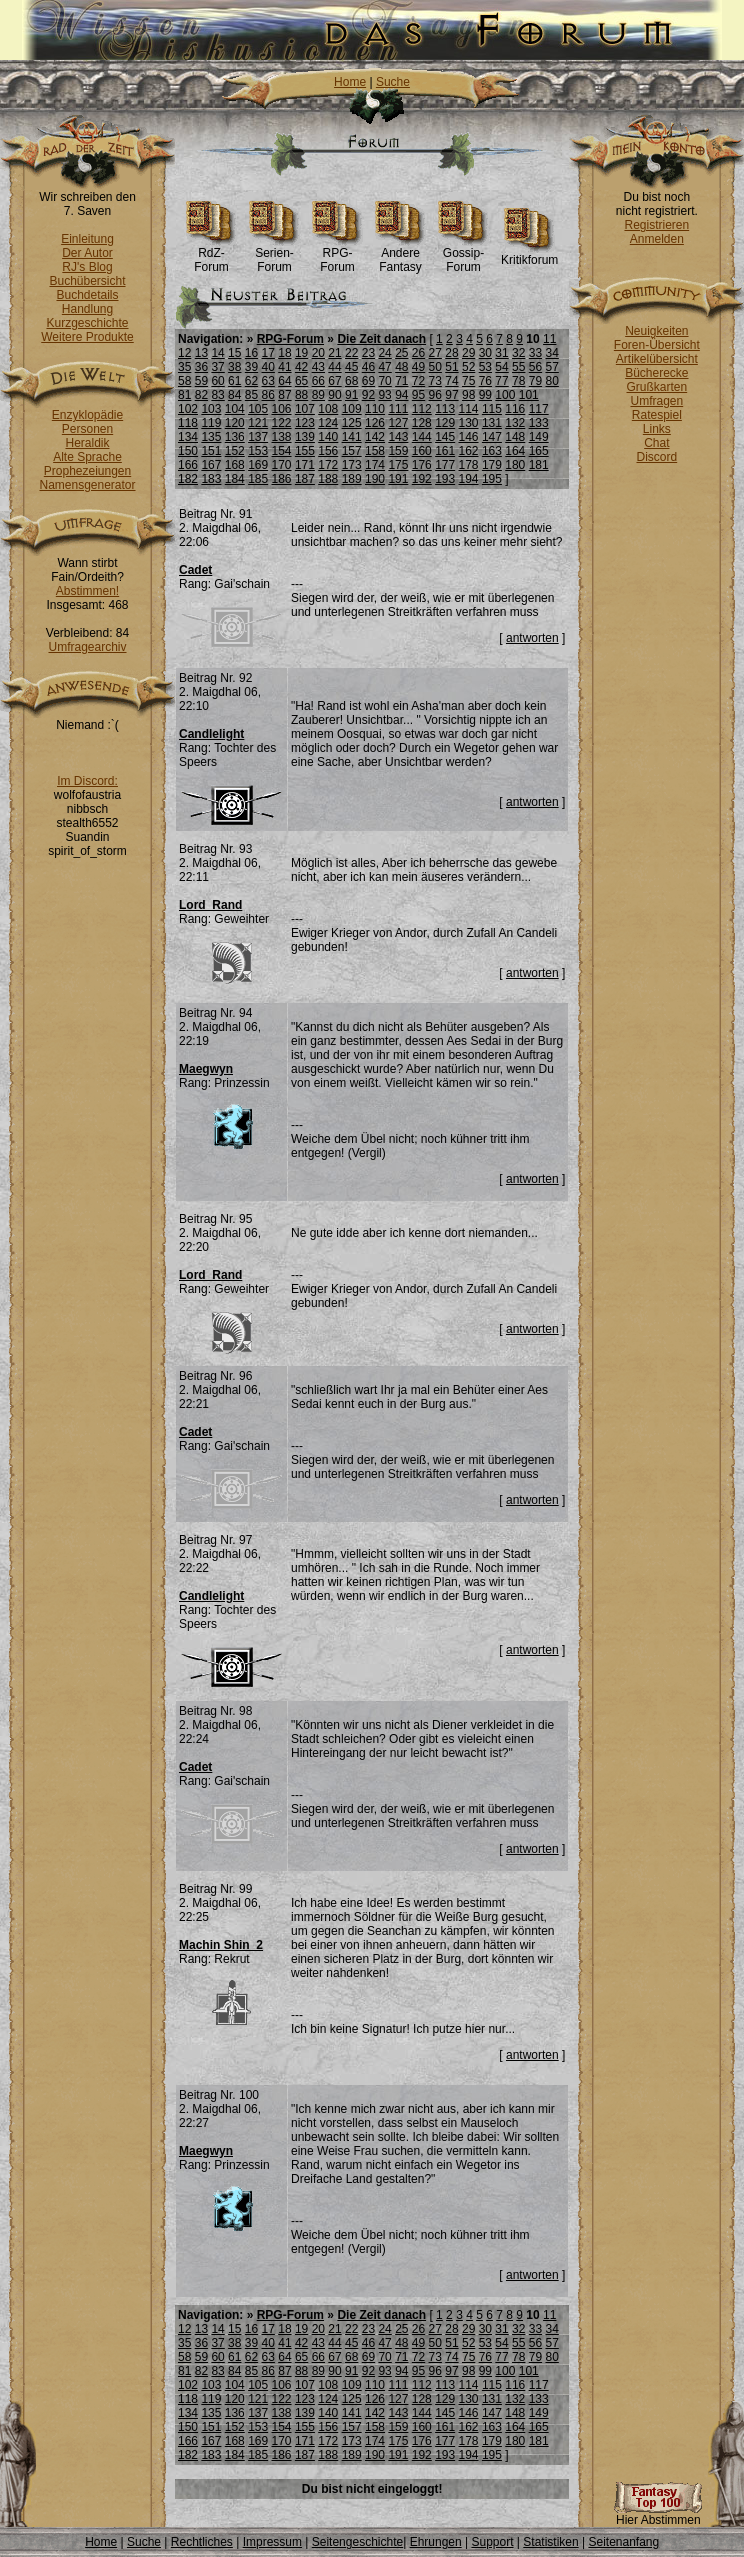  Describe the element at coordinates (188, 437) in the screenshot. I see `134` at that location.